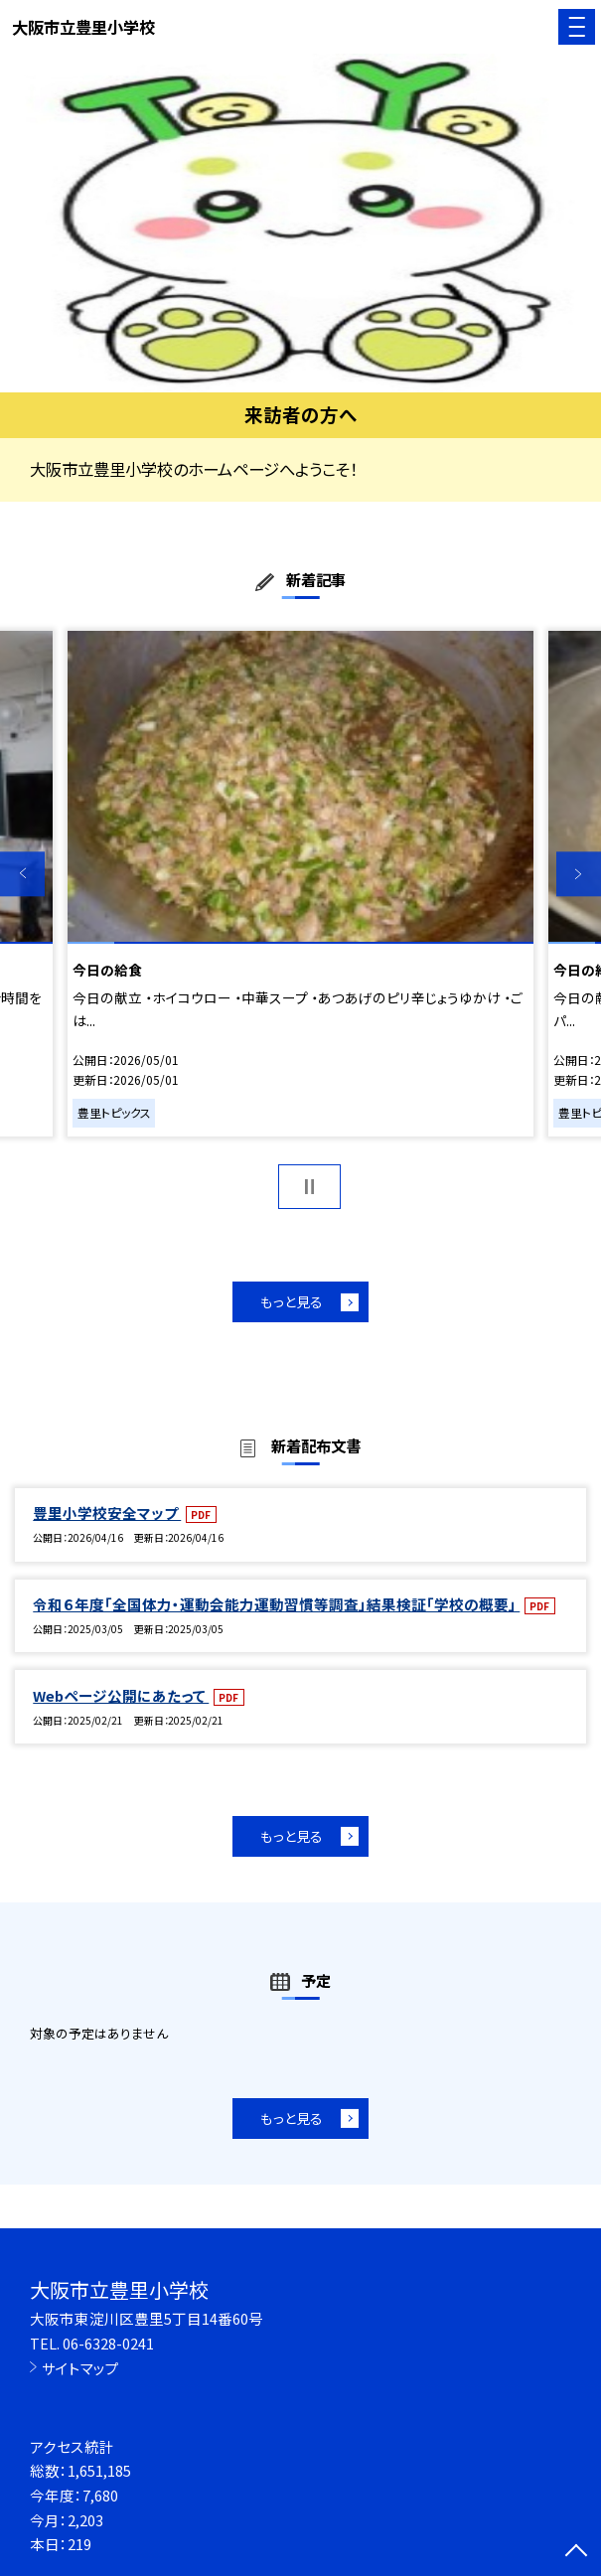  Describe the element at coordinates (121, 1695) in the screenshot. I see `Webページ公開にあたって` at that location.